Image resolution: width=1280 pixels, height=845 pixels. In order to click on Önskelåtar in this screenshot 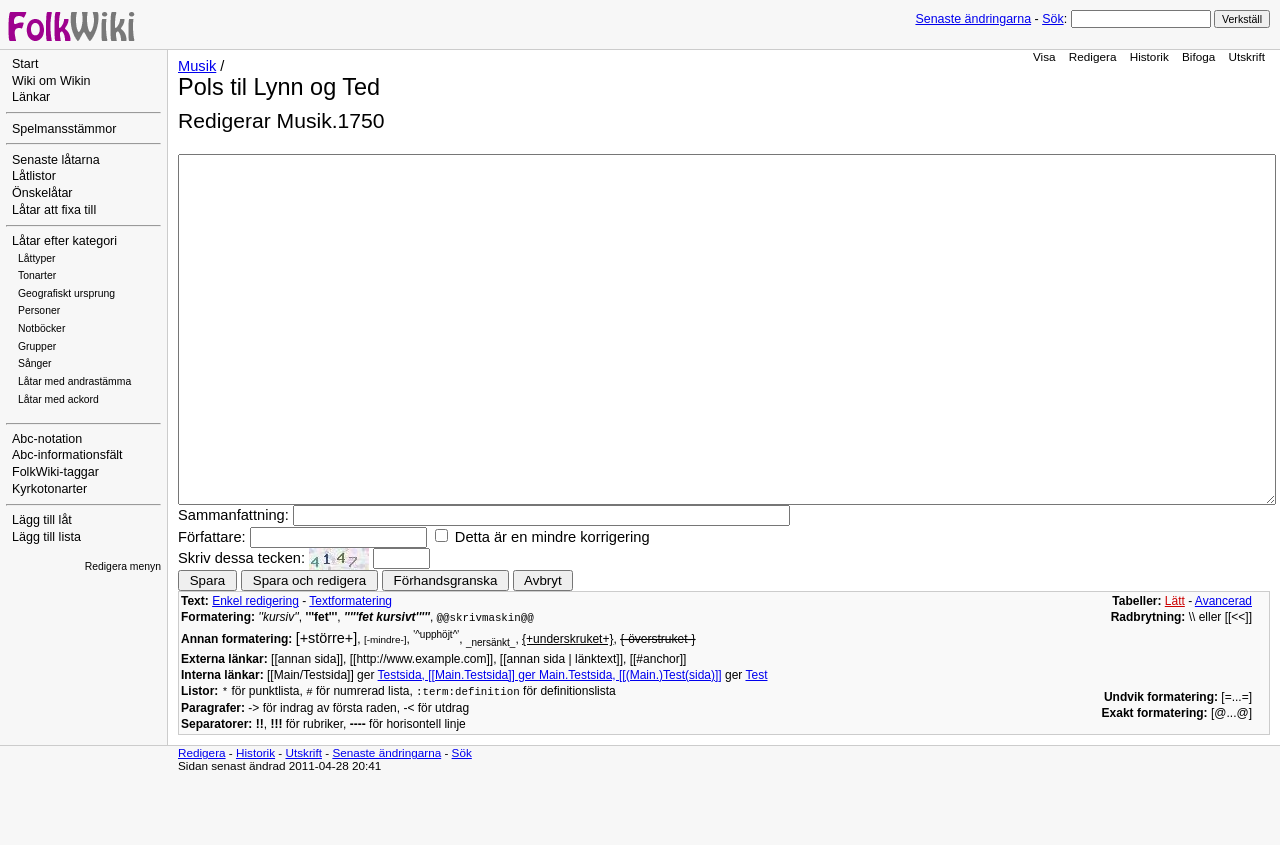, I will do `click(42, 193)`.